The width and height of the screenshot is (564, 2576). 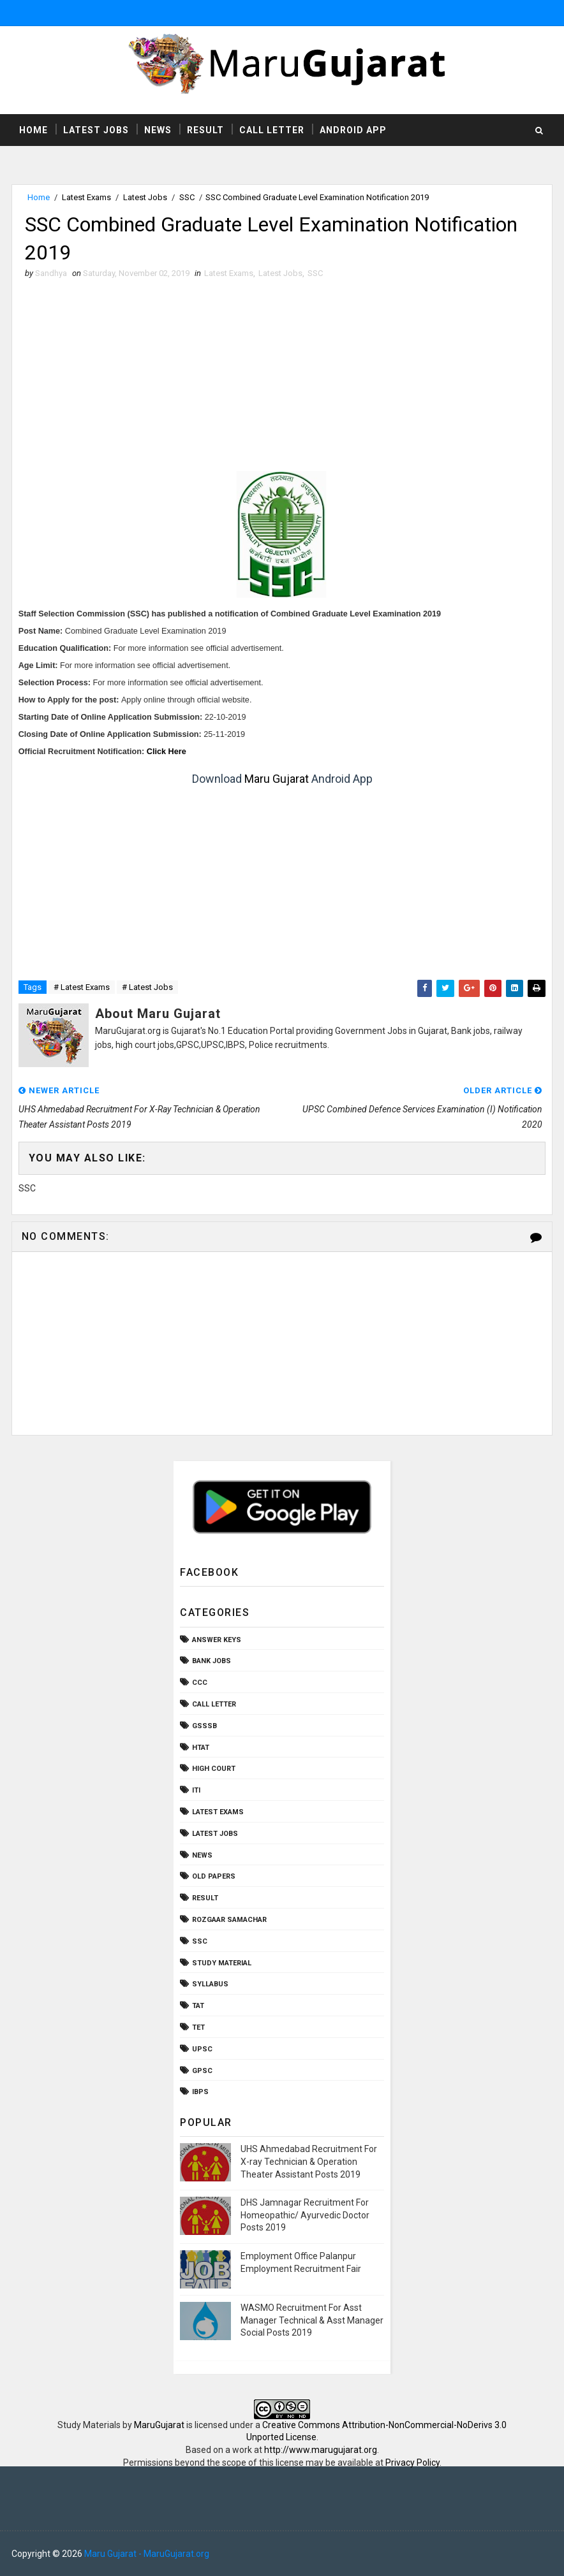 I want to click on High Court, so click(x=213, y=1769).